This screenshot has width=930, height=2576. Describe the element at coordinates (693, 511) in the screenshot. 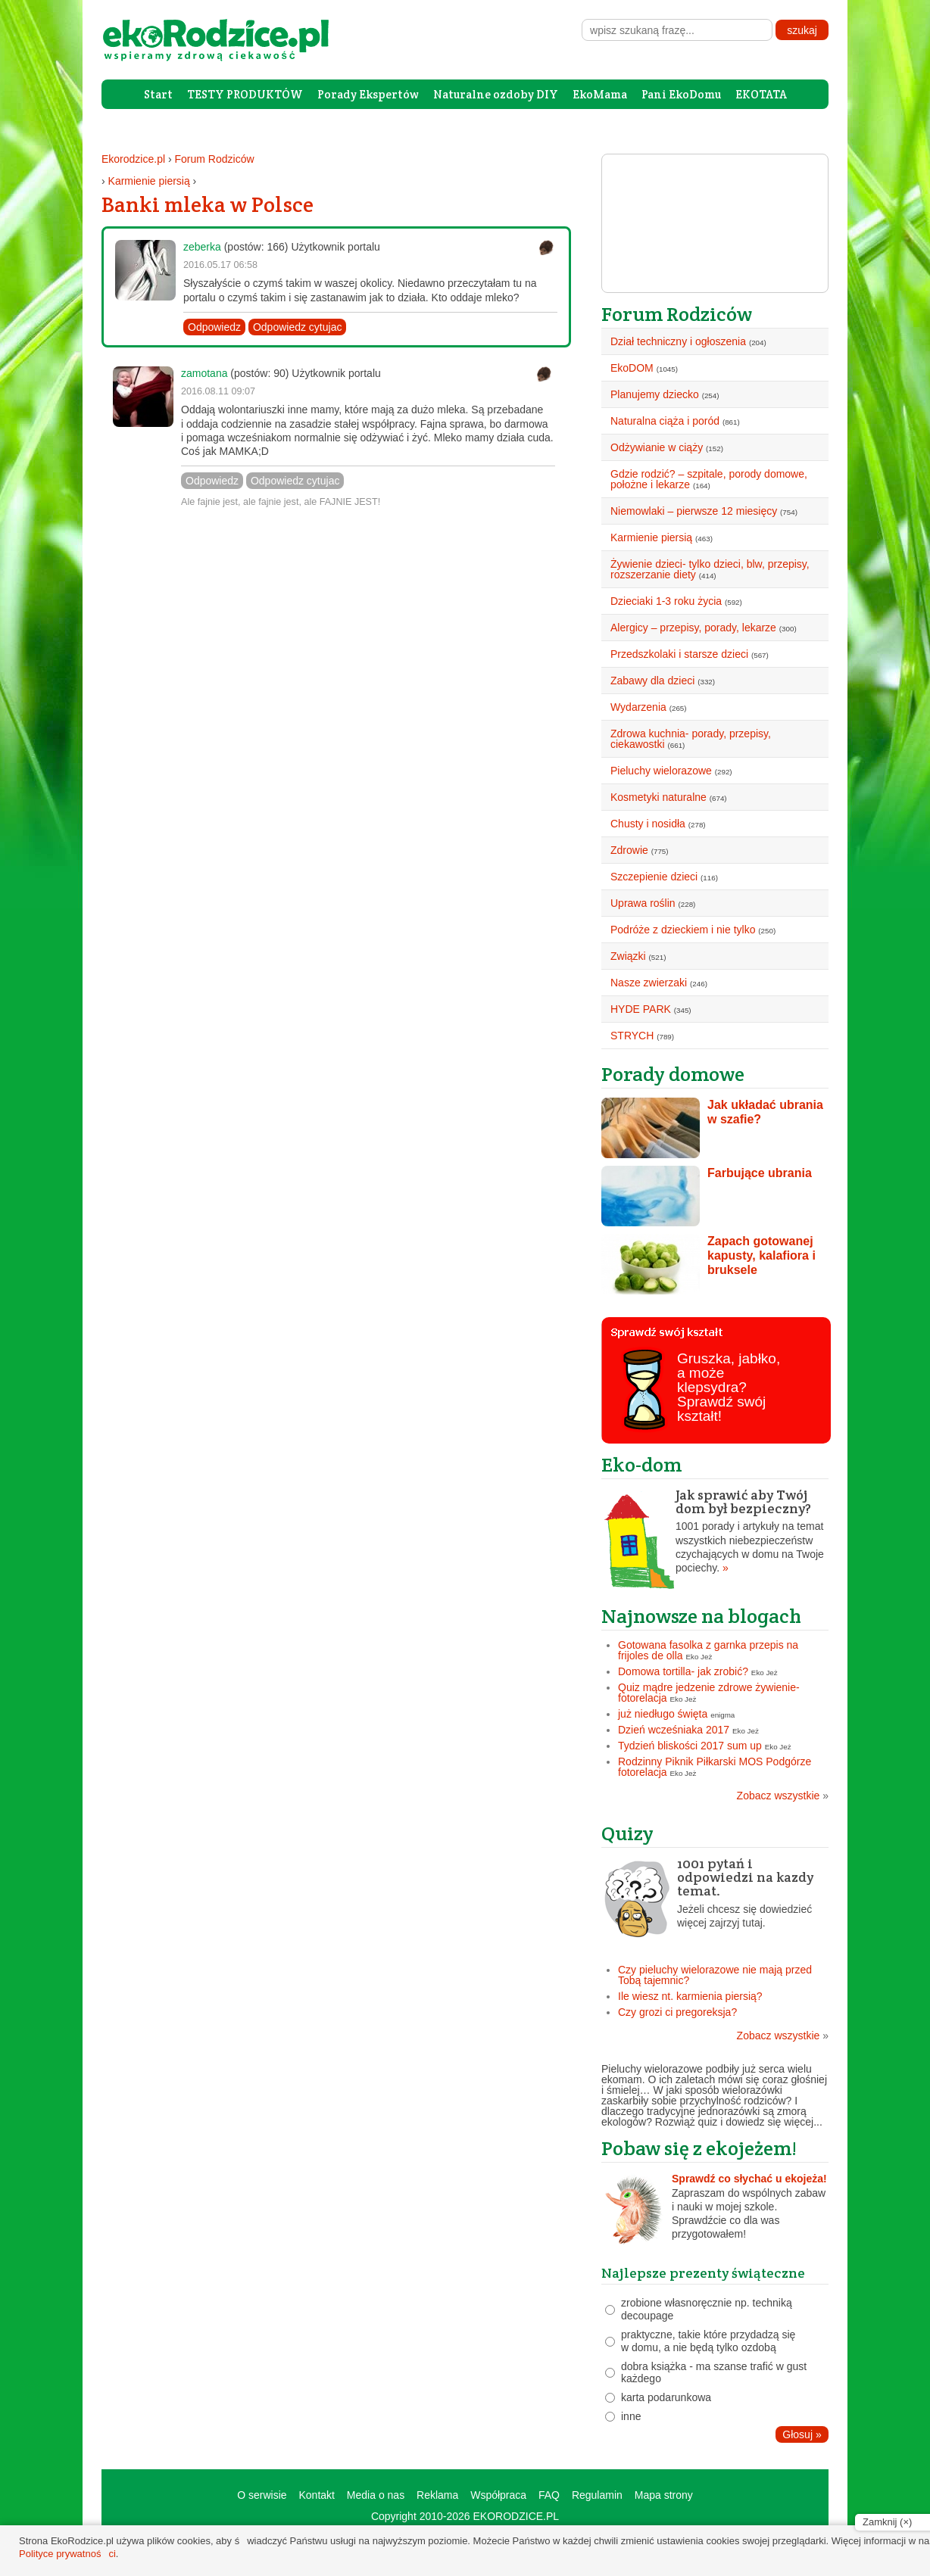

I see `Niemowlaki – pierwsze 12 miesięcy` at that location.